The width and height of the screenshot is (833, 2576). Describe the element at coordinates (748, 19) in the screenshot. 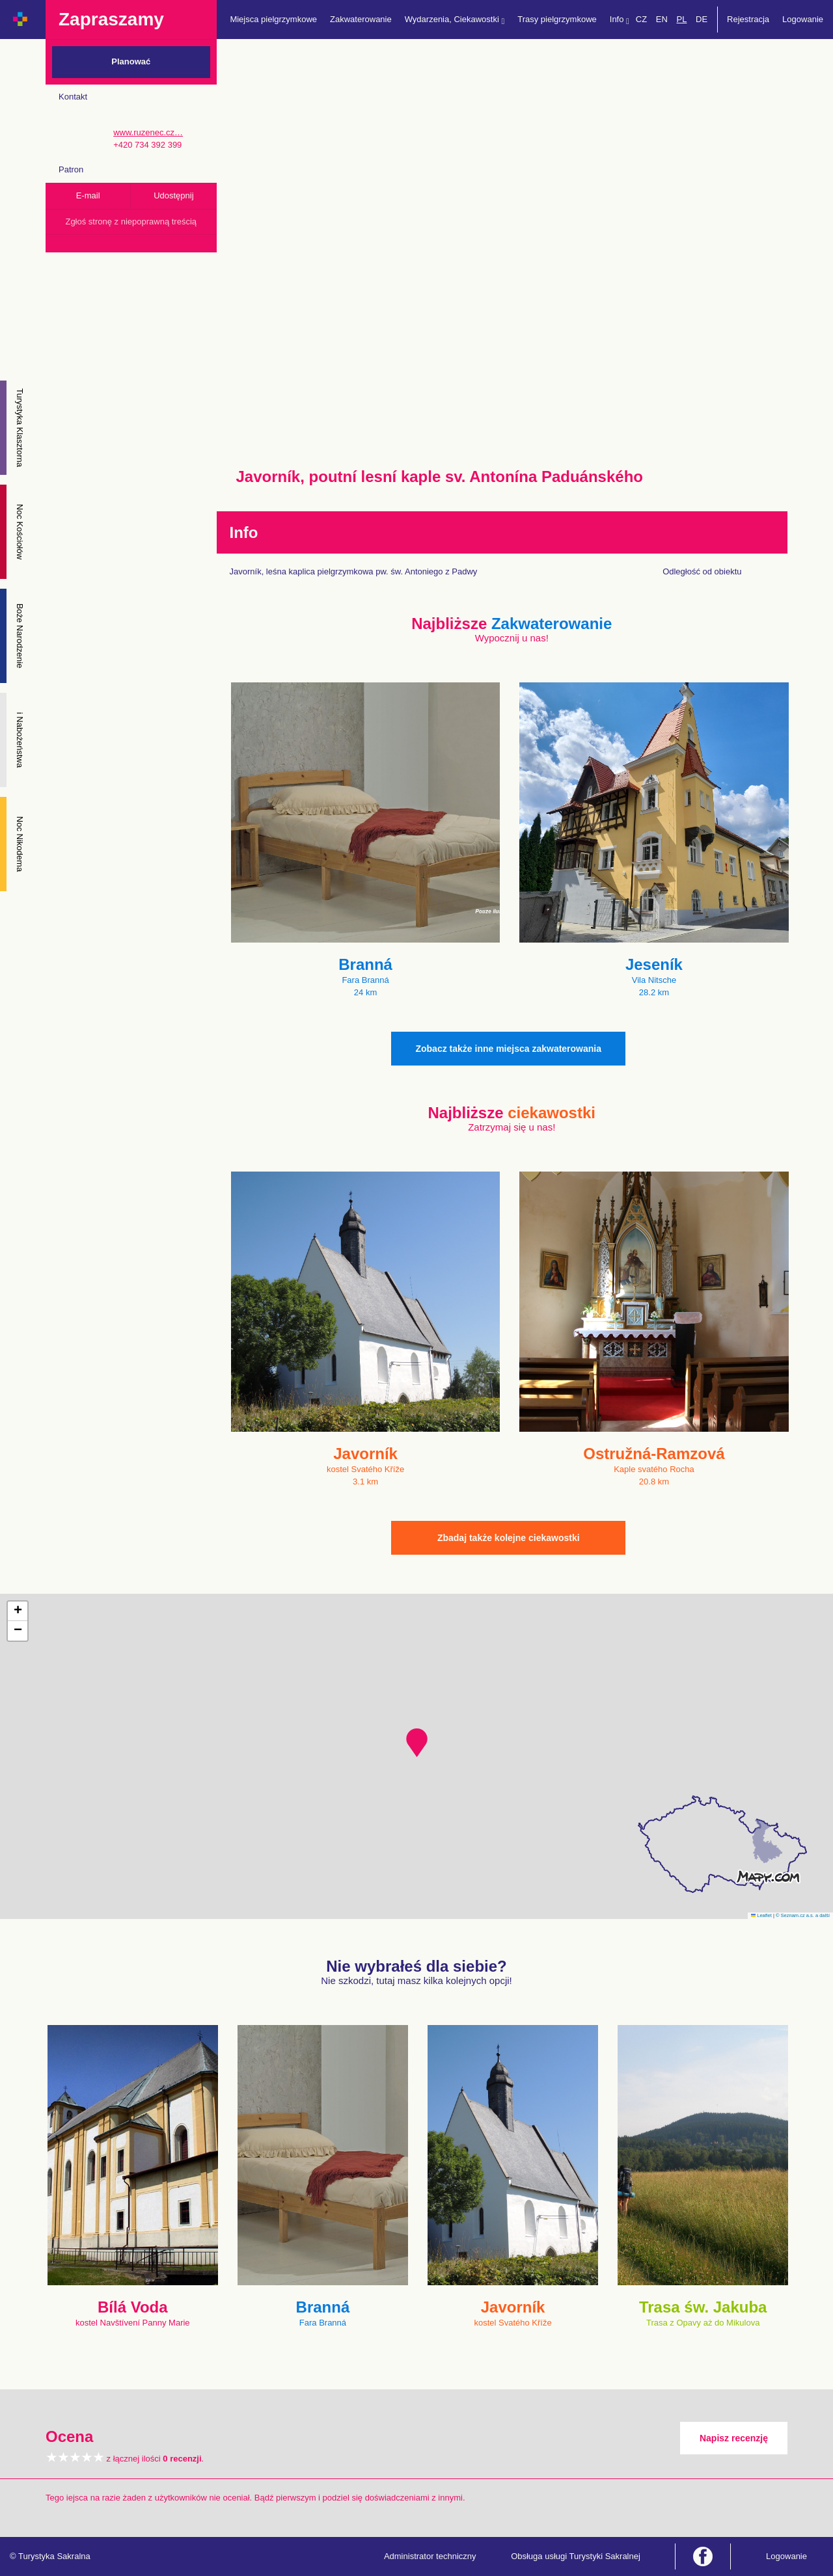

I see `Rejestracja` at that location.